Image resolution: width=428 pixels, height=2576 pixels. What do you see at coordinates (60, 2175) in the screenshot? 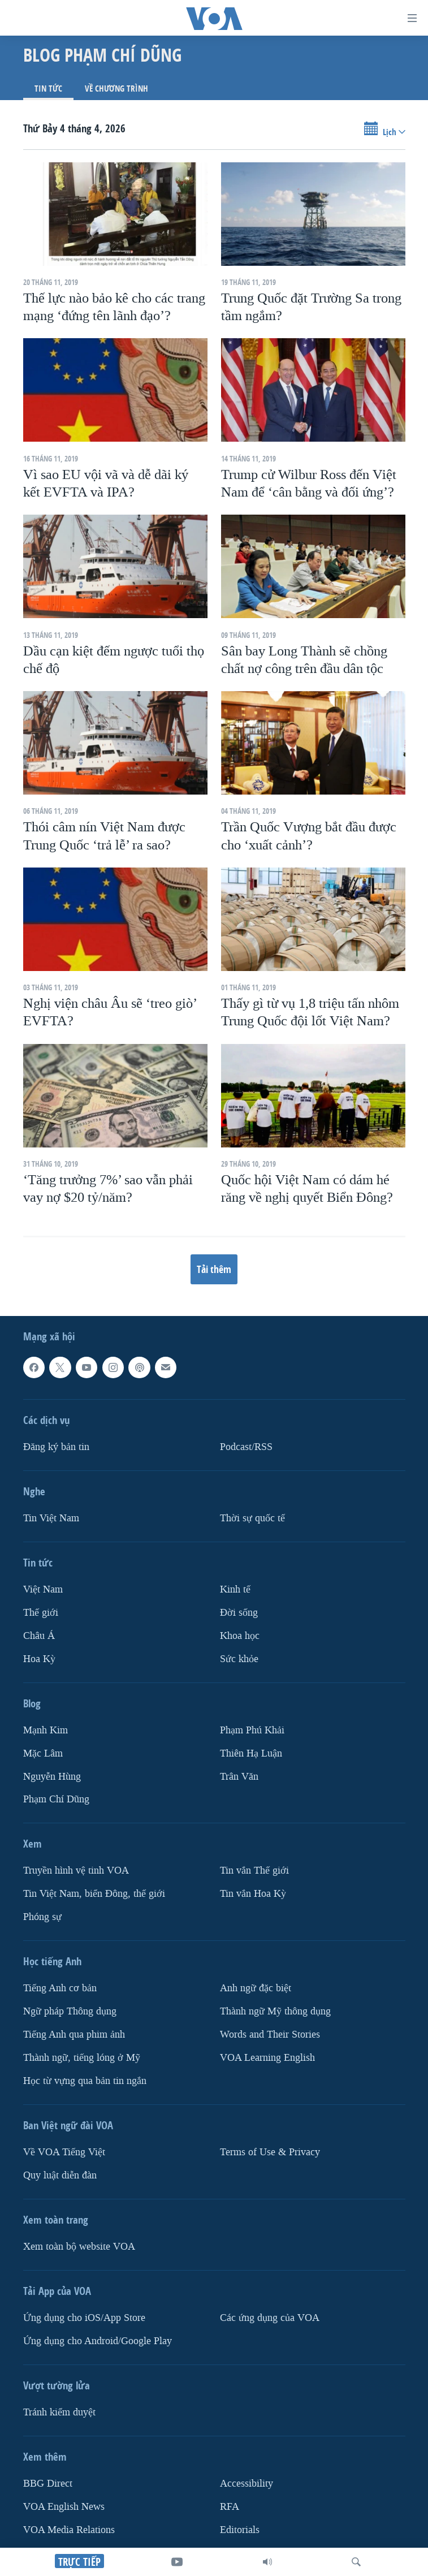
I see `Quy luật diễn đàn` at bounding box center [60, 2175].